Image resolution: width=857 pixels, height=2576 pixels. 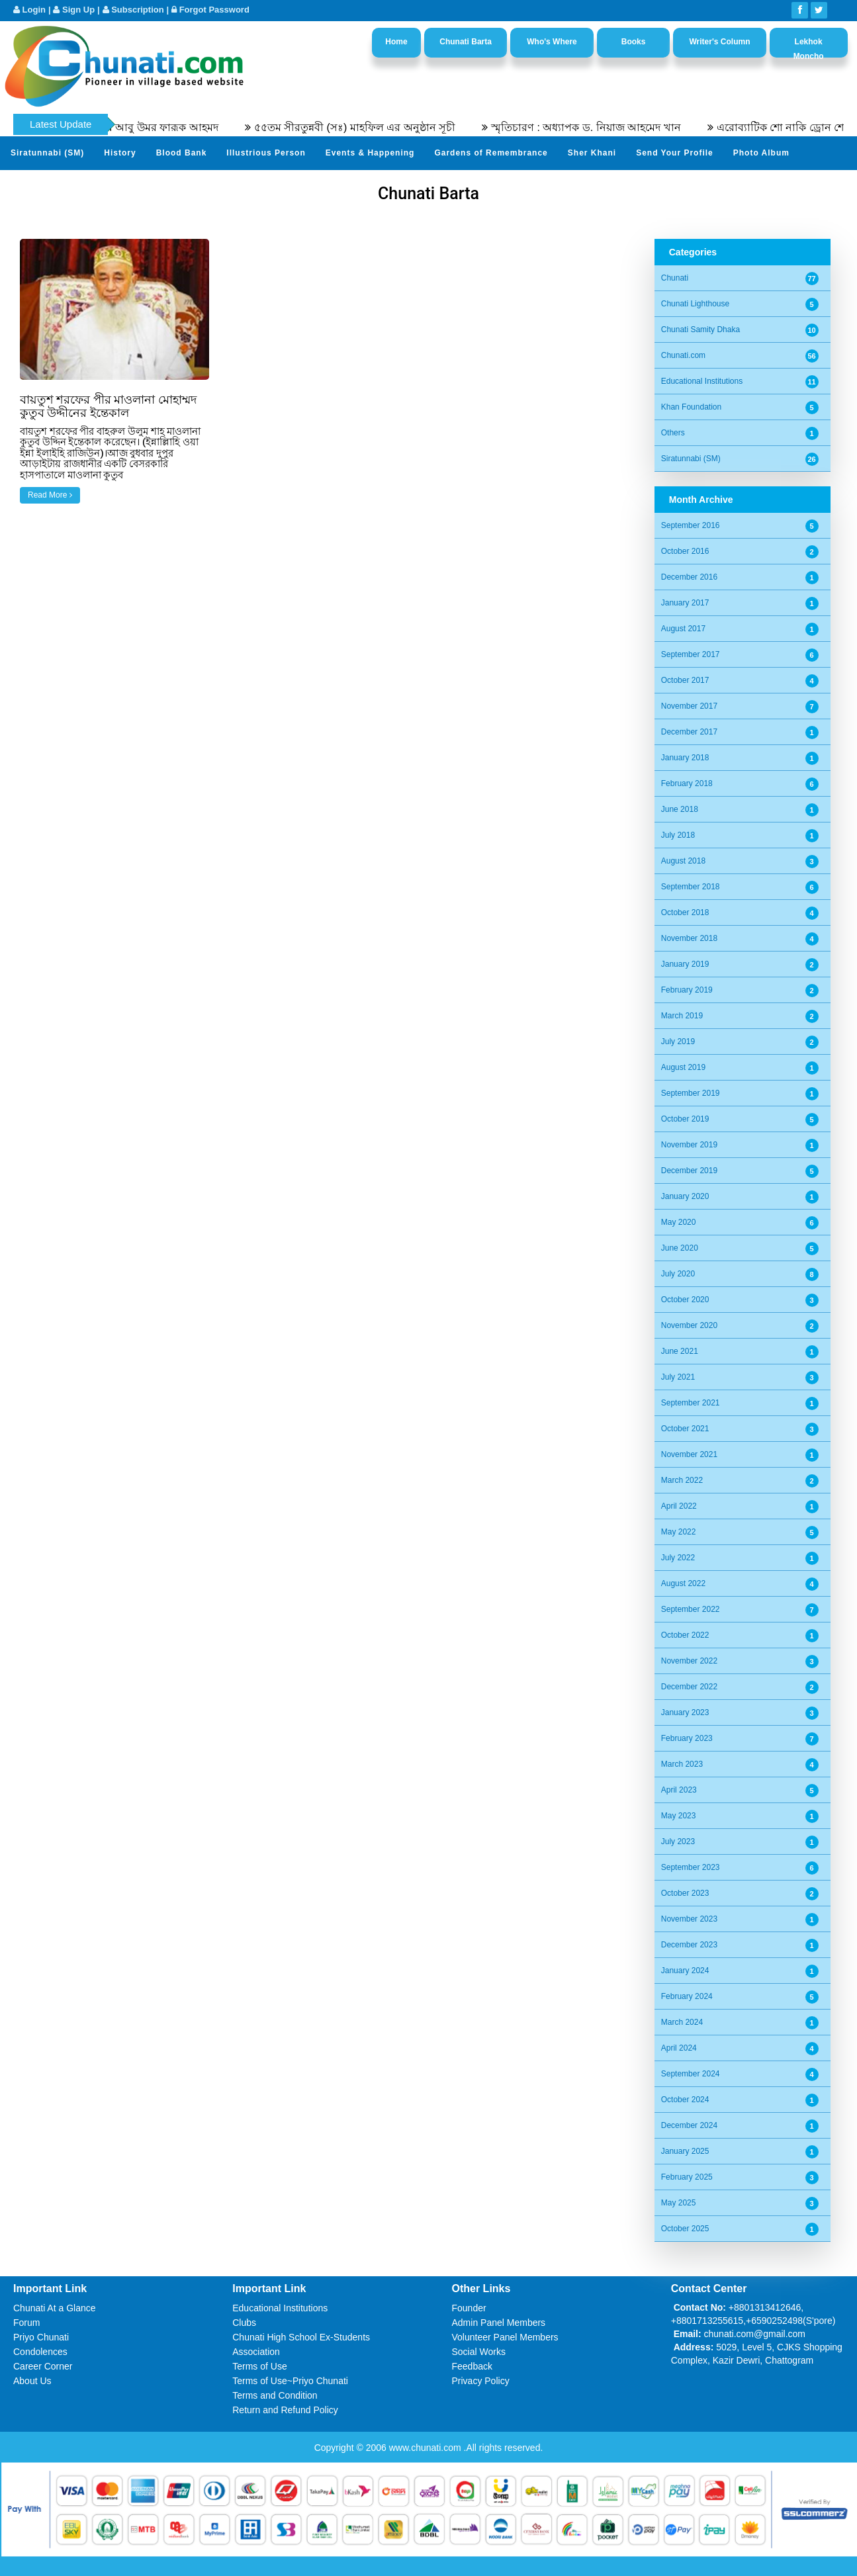 I want to click on Volunteer Panel Members, so click(x=505, y=2337).